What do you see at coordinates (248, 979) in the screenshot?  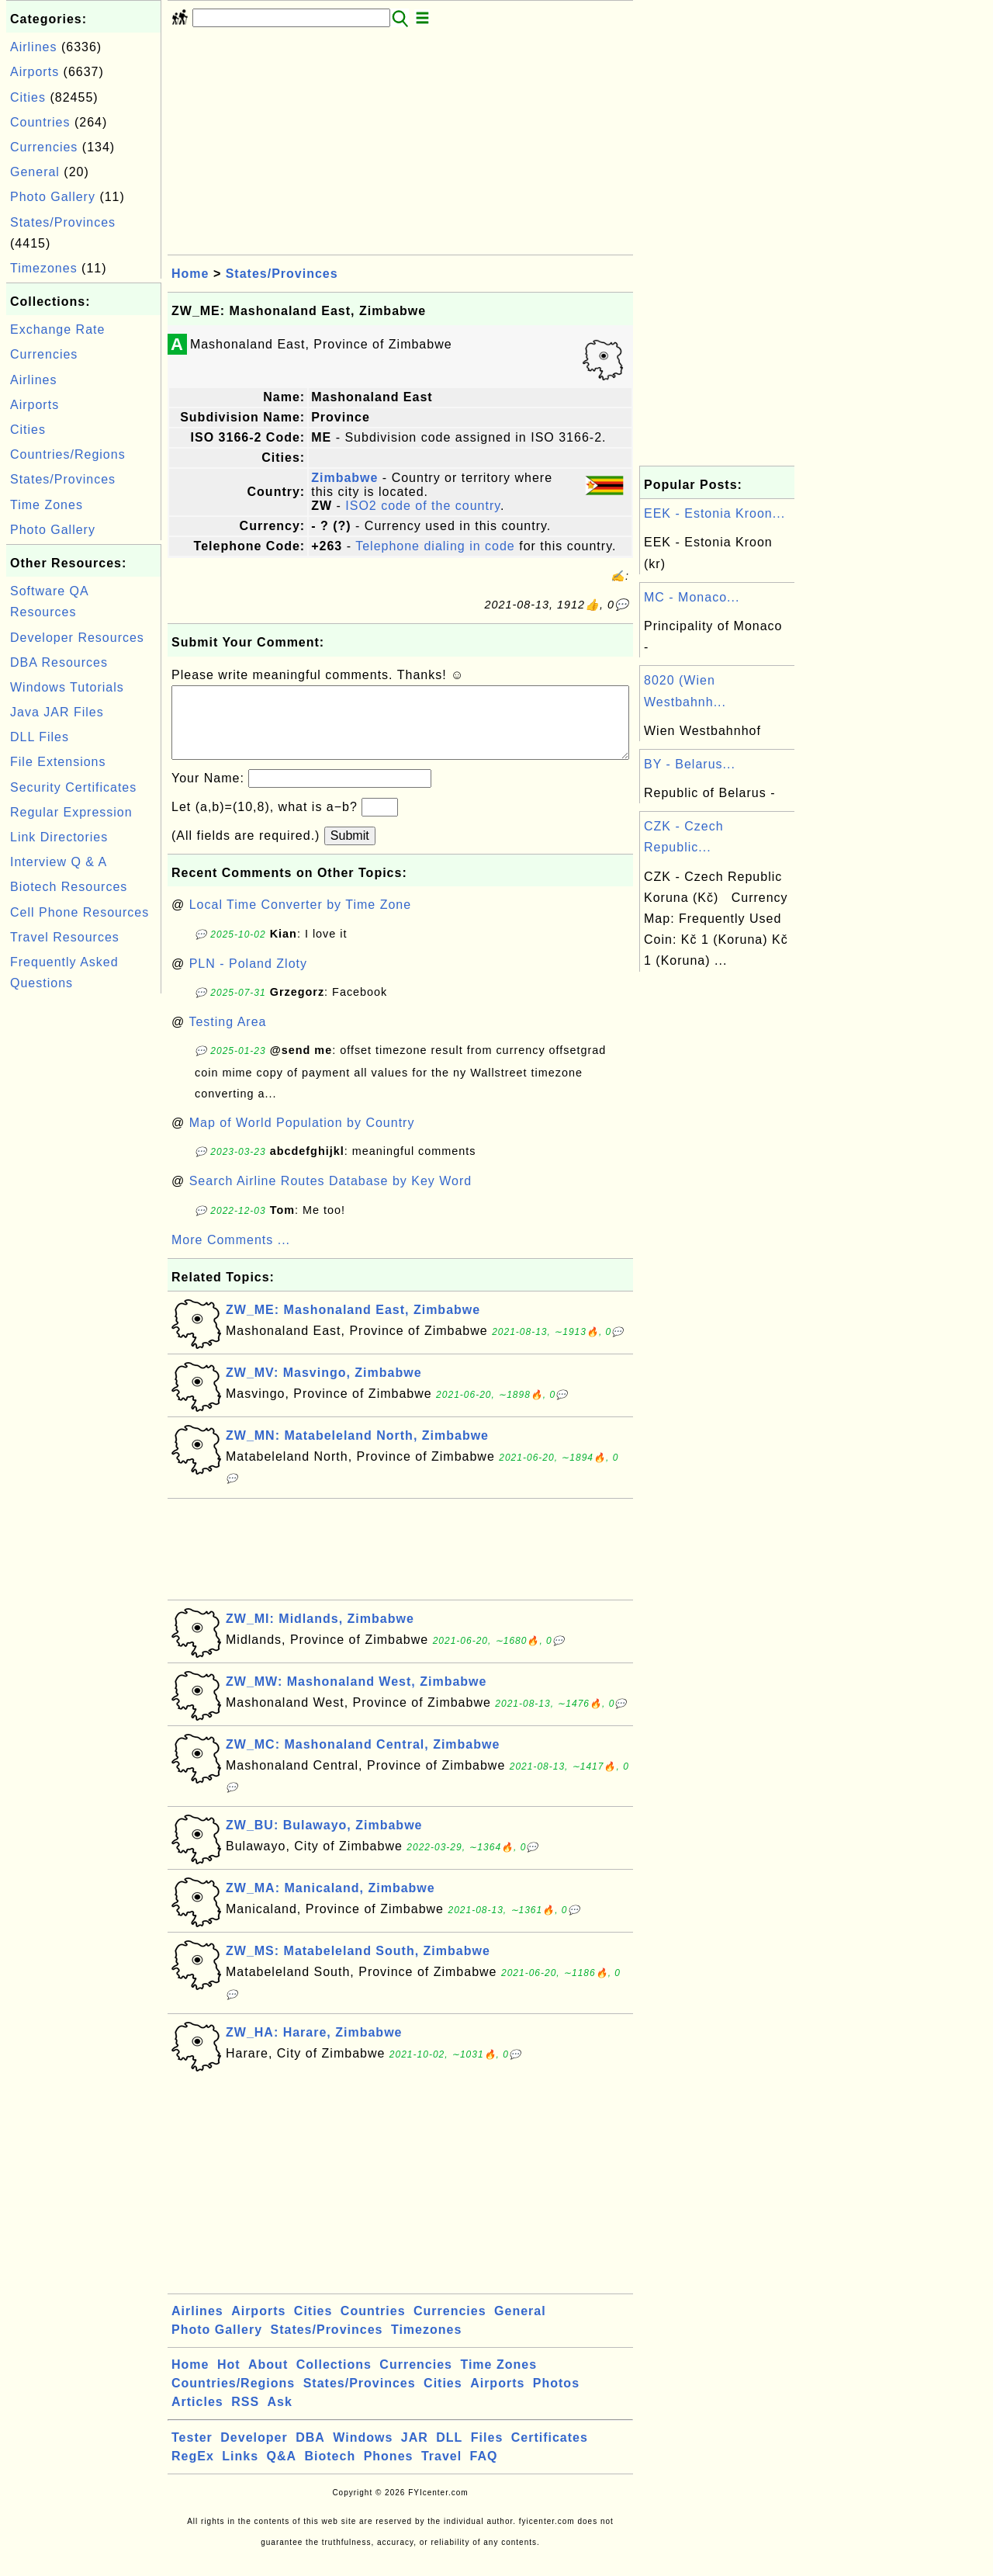 I see `PLN - Poland Zloty` at bounding box center [248, 979].